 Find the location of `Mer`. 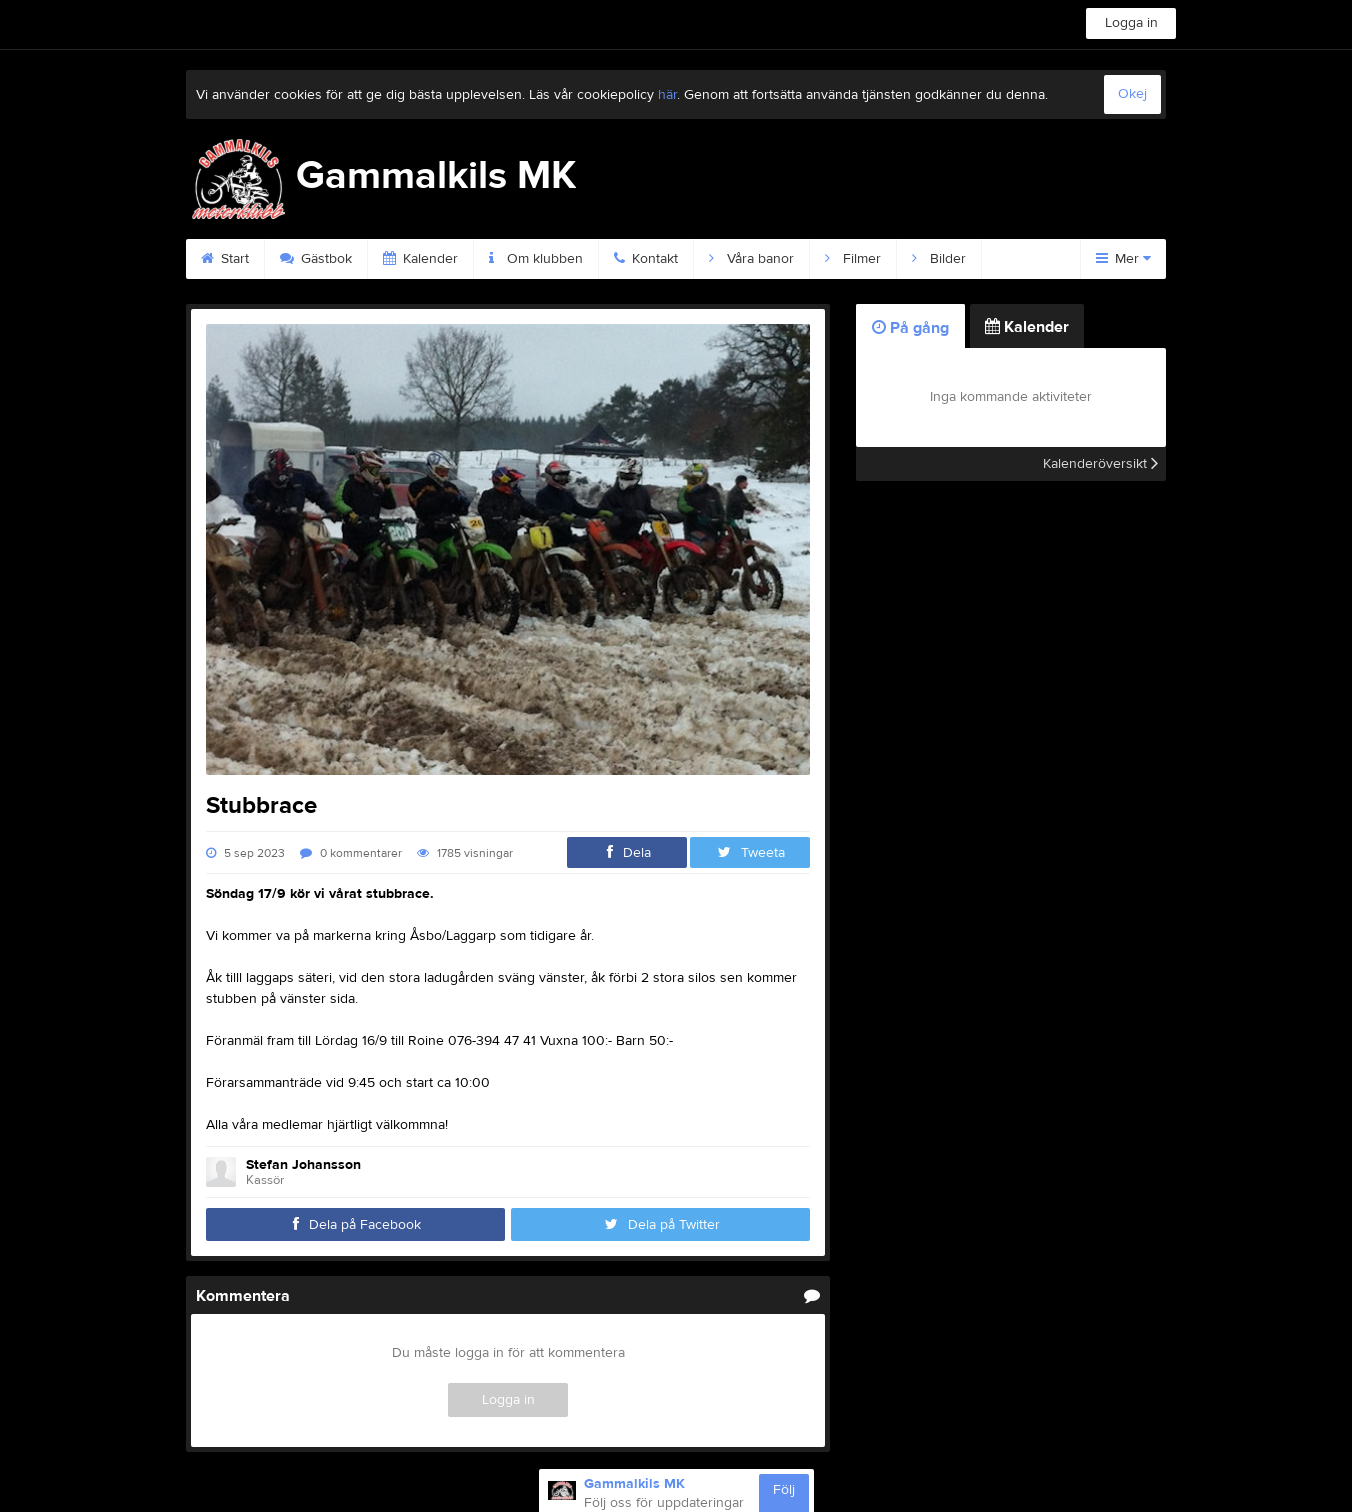

Mer is located at coordinates (1123, 259).